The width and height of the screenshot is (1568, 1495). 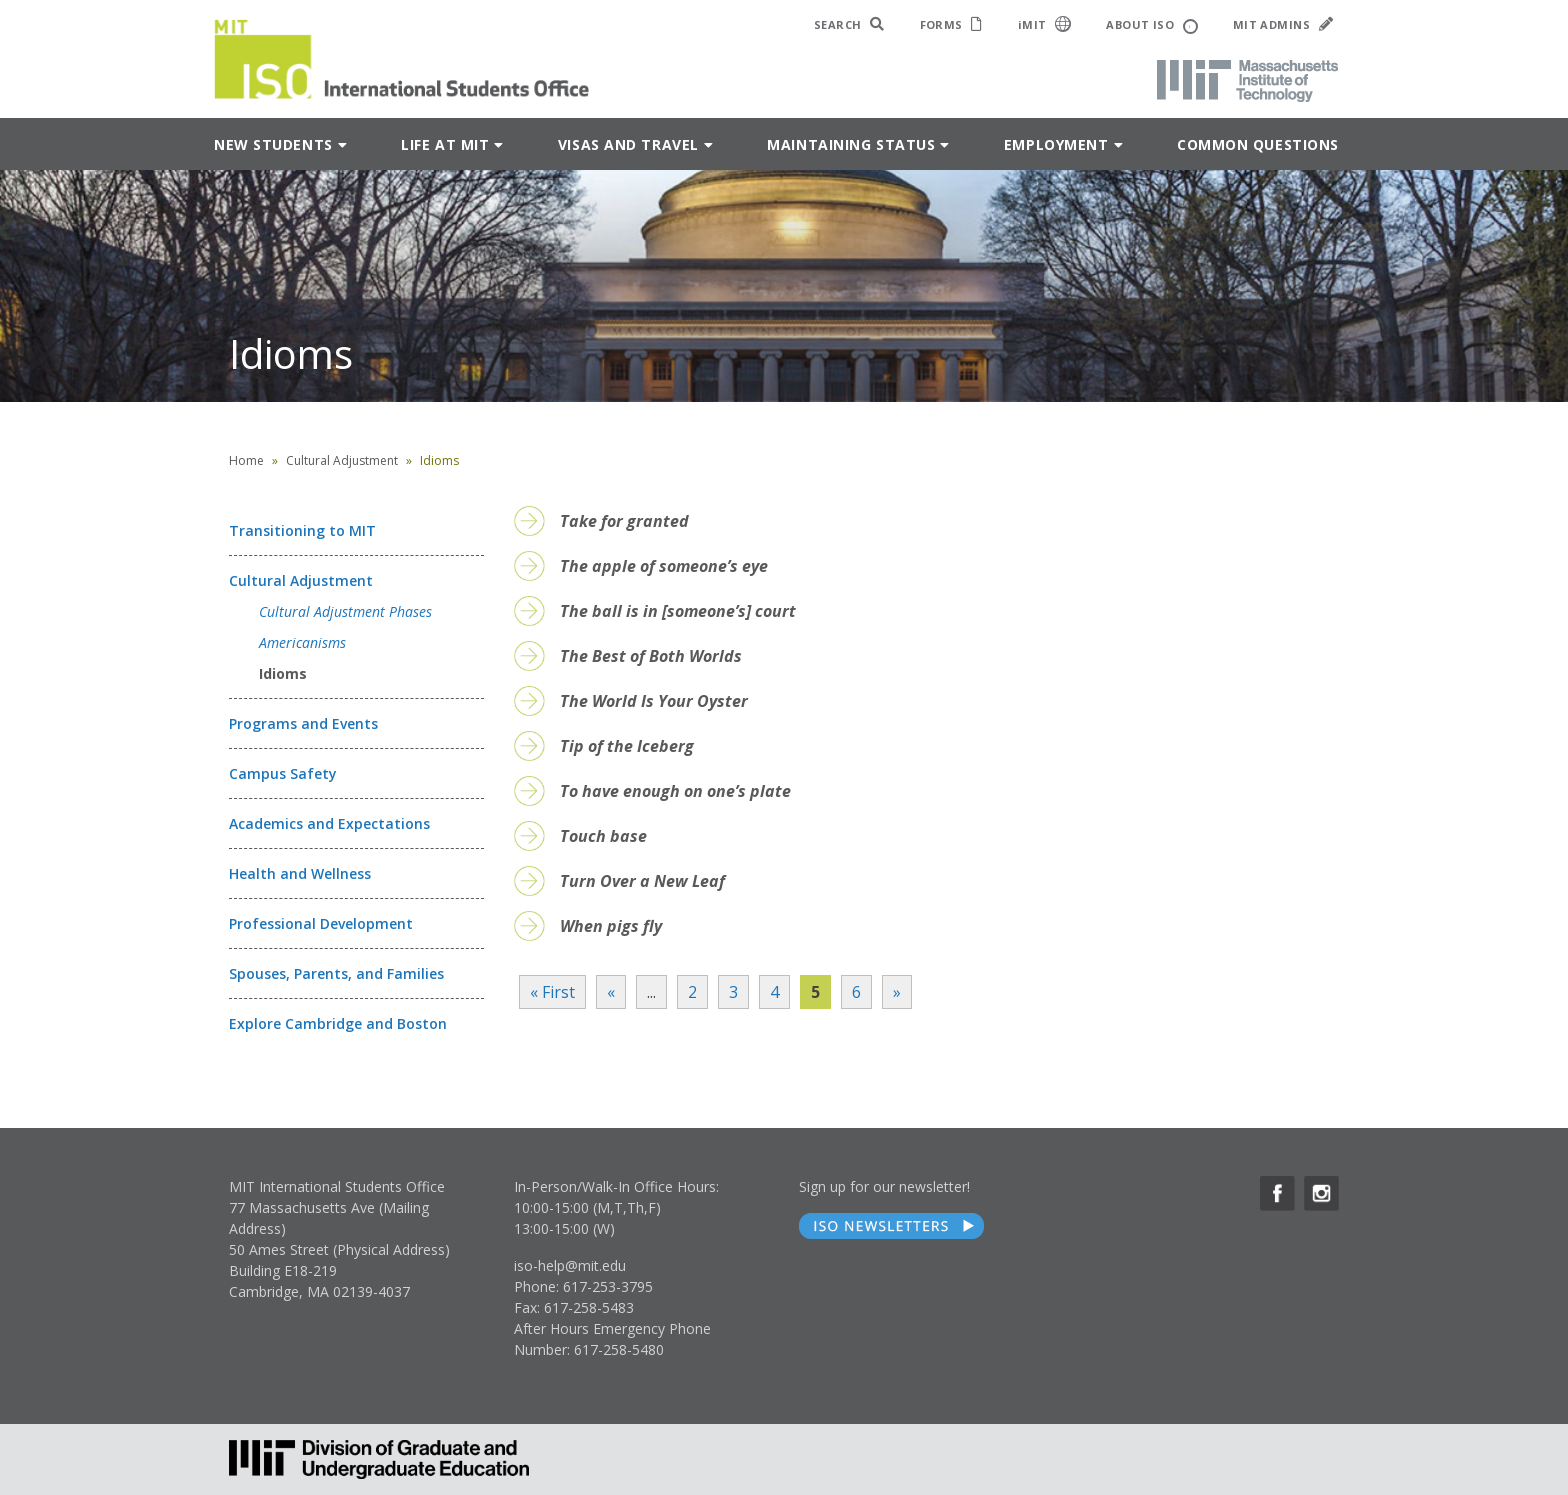 I want to click on Programs and Events, so click(x=303, y=723).